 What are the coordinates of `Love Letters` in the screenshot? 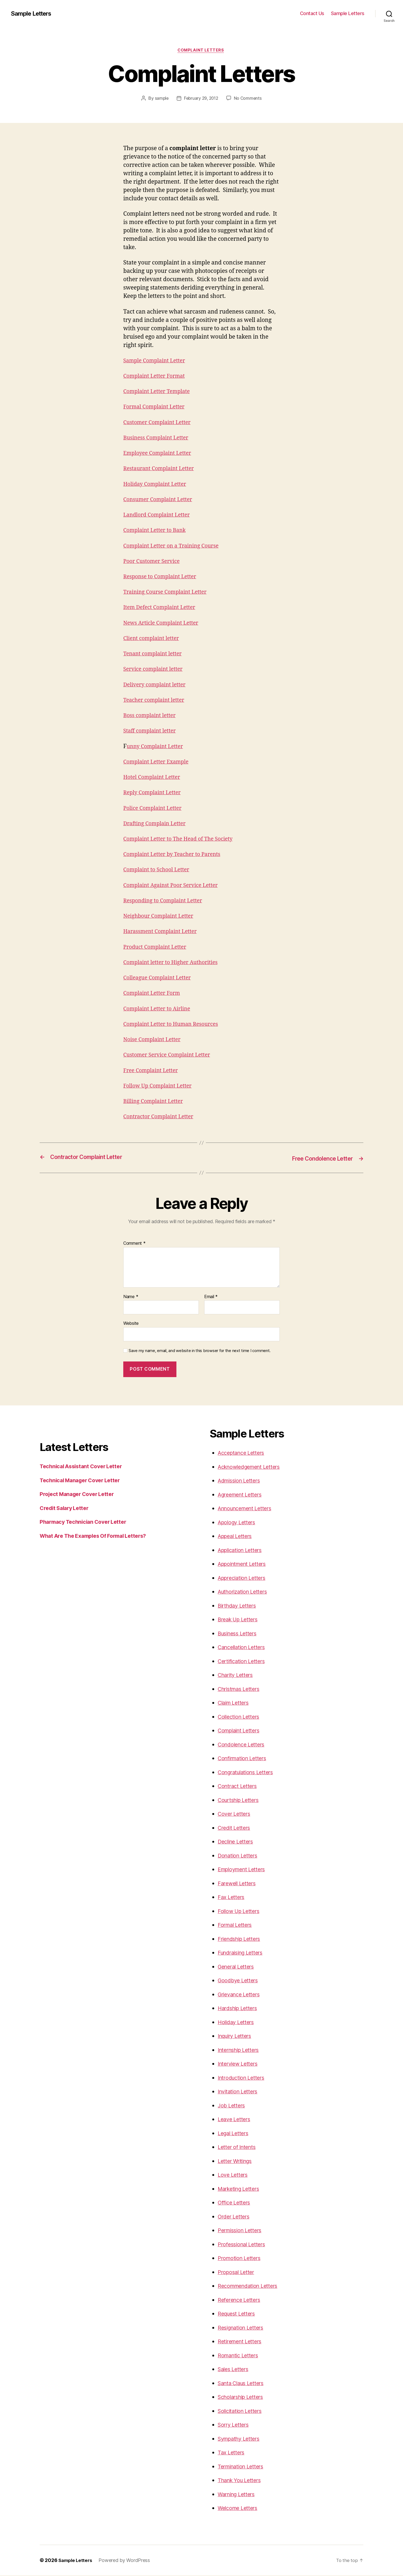 It's located at (234, 2175).